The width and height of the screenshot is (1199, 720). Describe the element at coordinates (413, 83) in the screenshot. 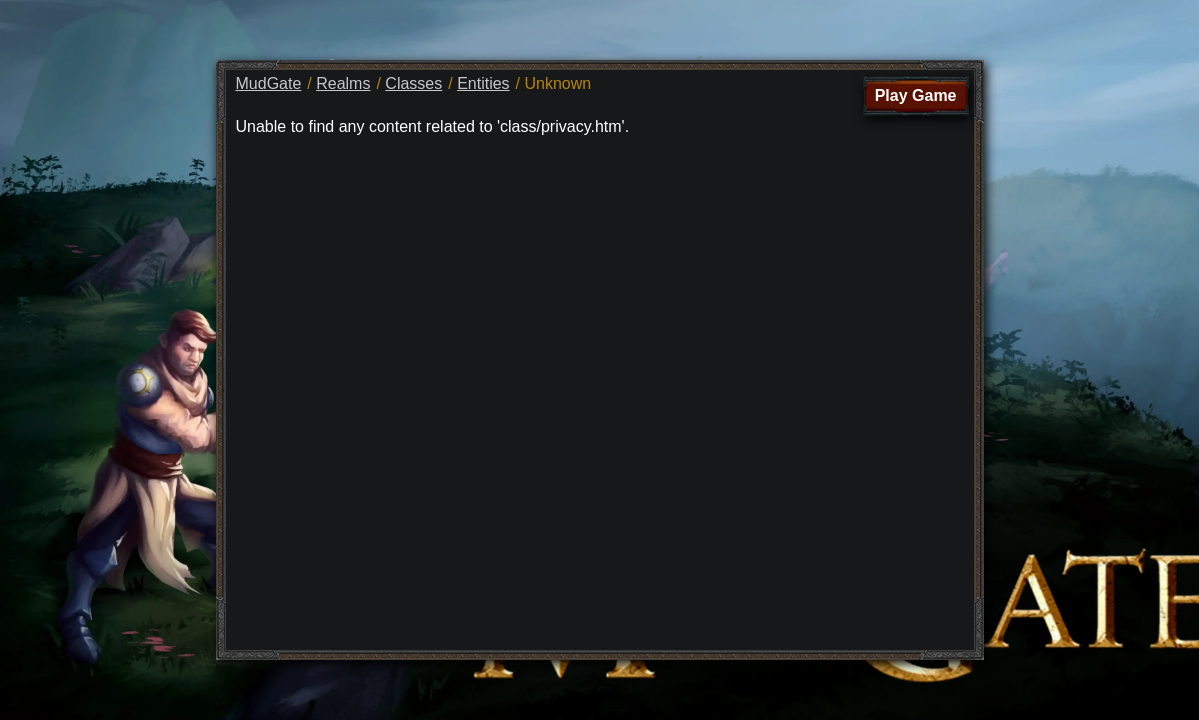

I see `Classes` at that location.